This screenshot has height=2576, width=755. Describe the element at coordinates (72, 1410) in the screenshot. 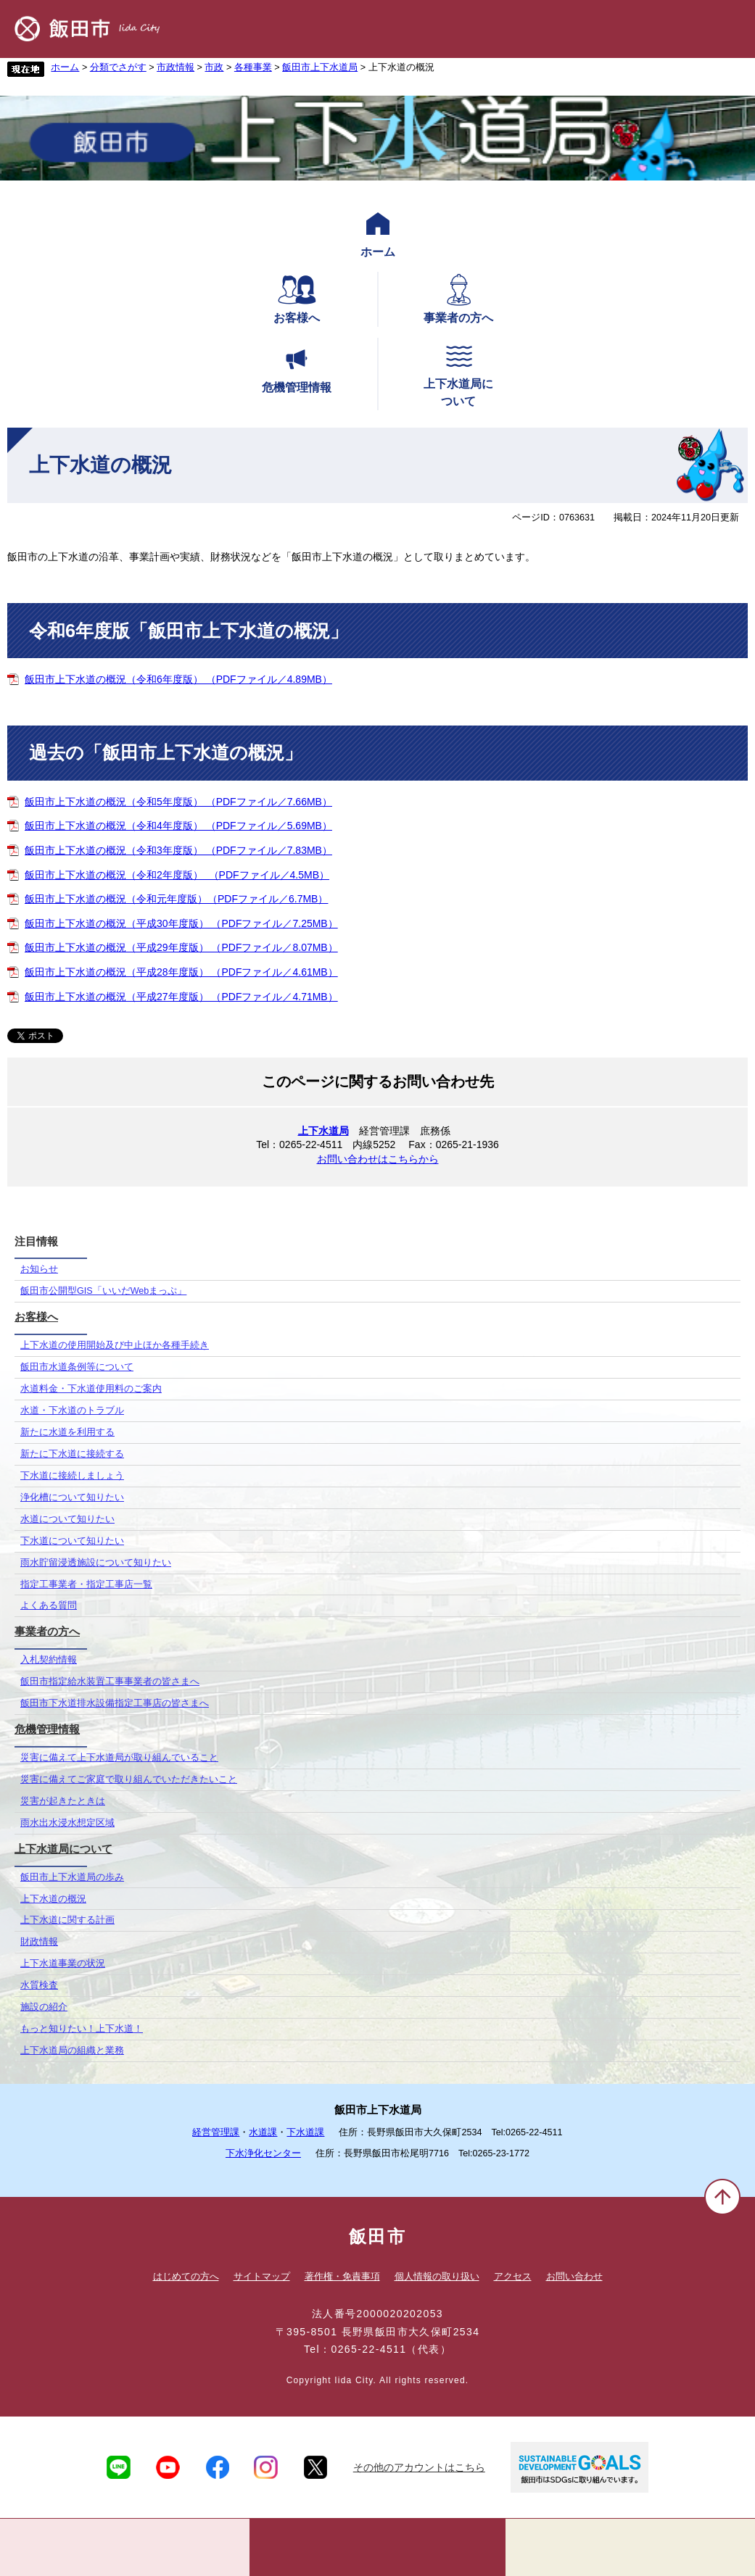

I see `水道・下水道のトラブル` at that location.